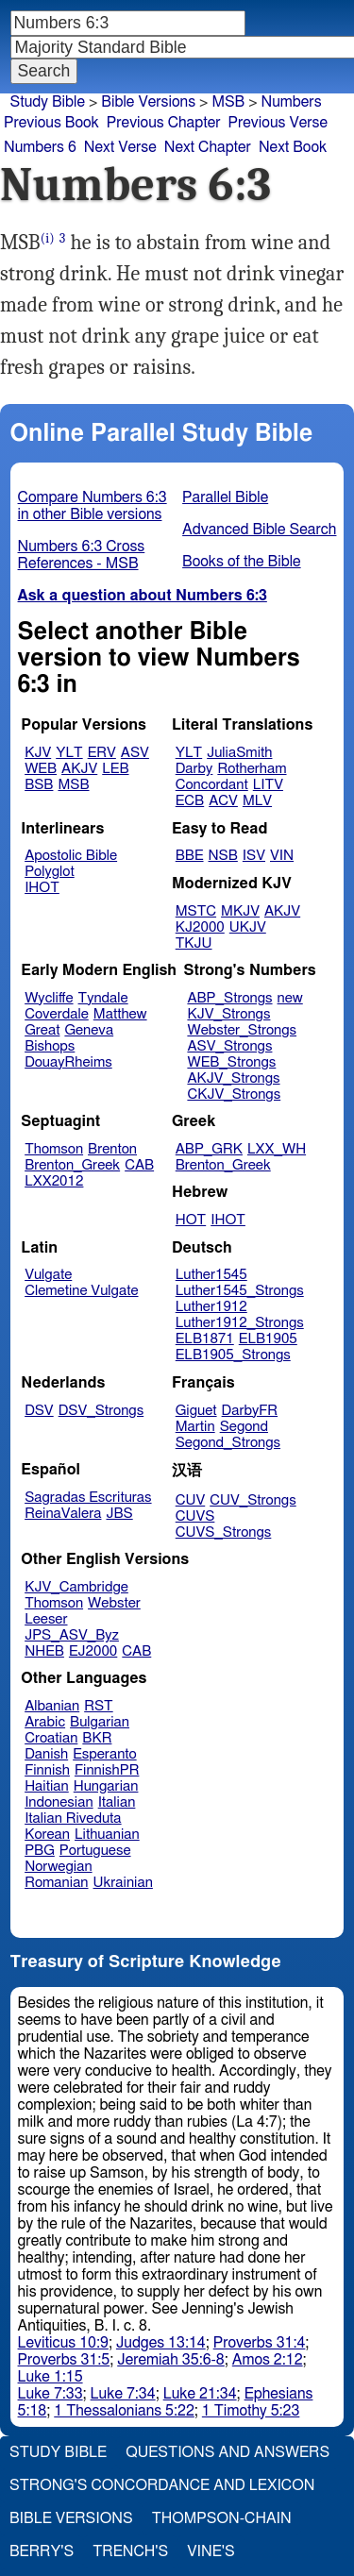  Describe the element at coordinates (233, 1078) in the screenshot. I see `AKJV_Strongs` at that location.